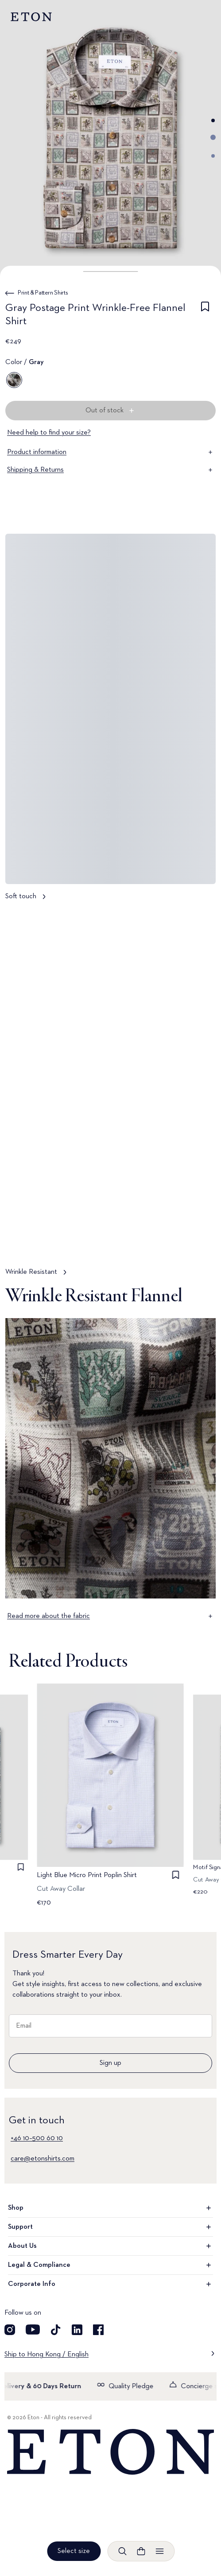  Describe the element at coordinates (122, 2551) in the screenshot. I see `[Open search]` at that location.